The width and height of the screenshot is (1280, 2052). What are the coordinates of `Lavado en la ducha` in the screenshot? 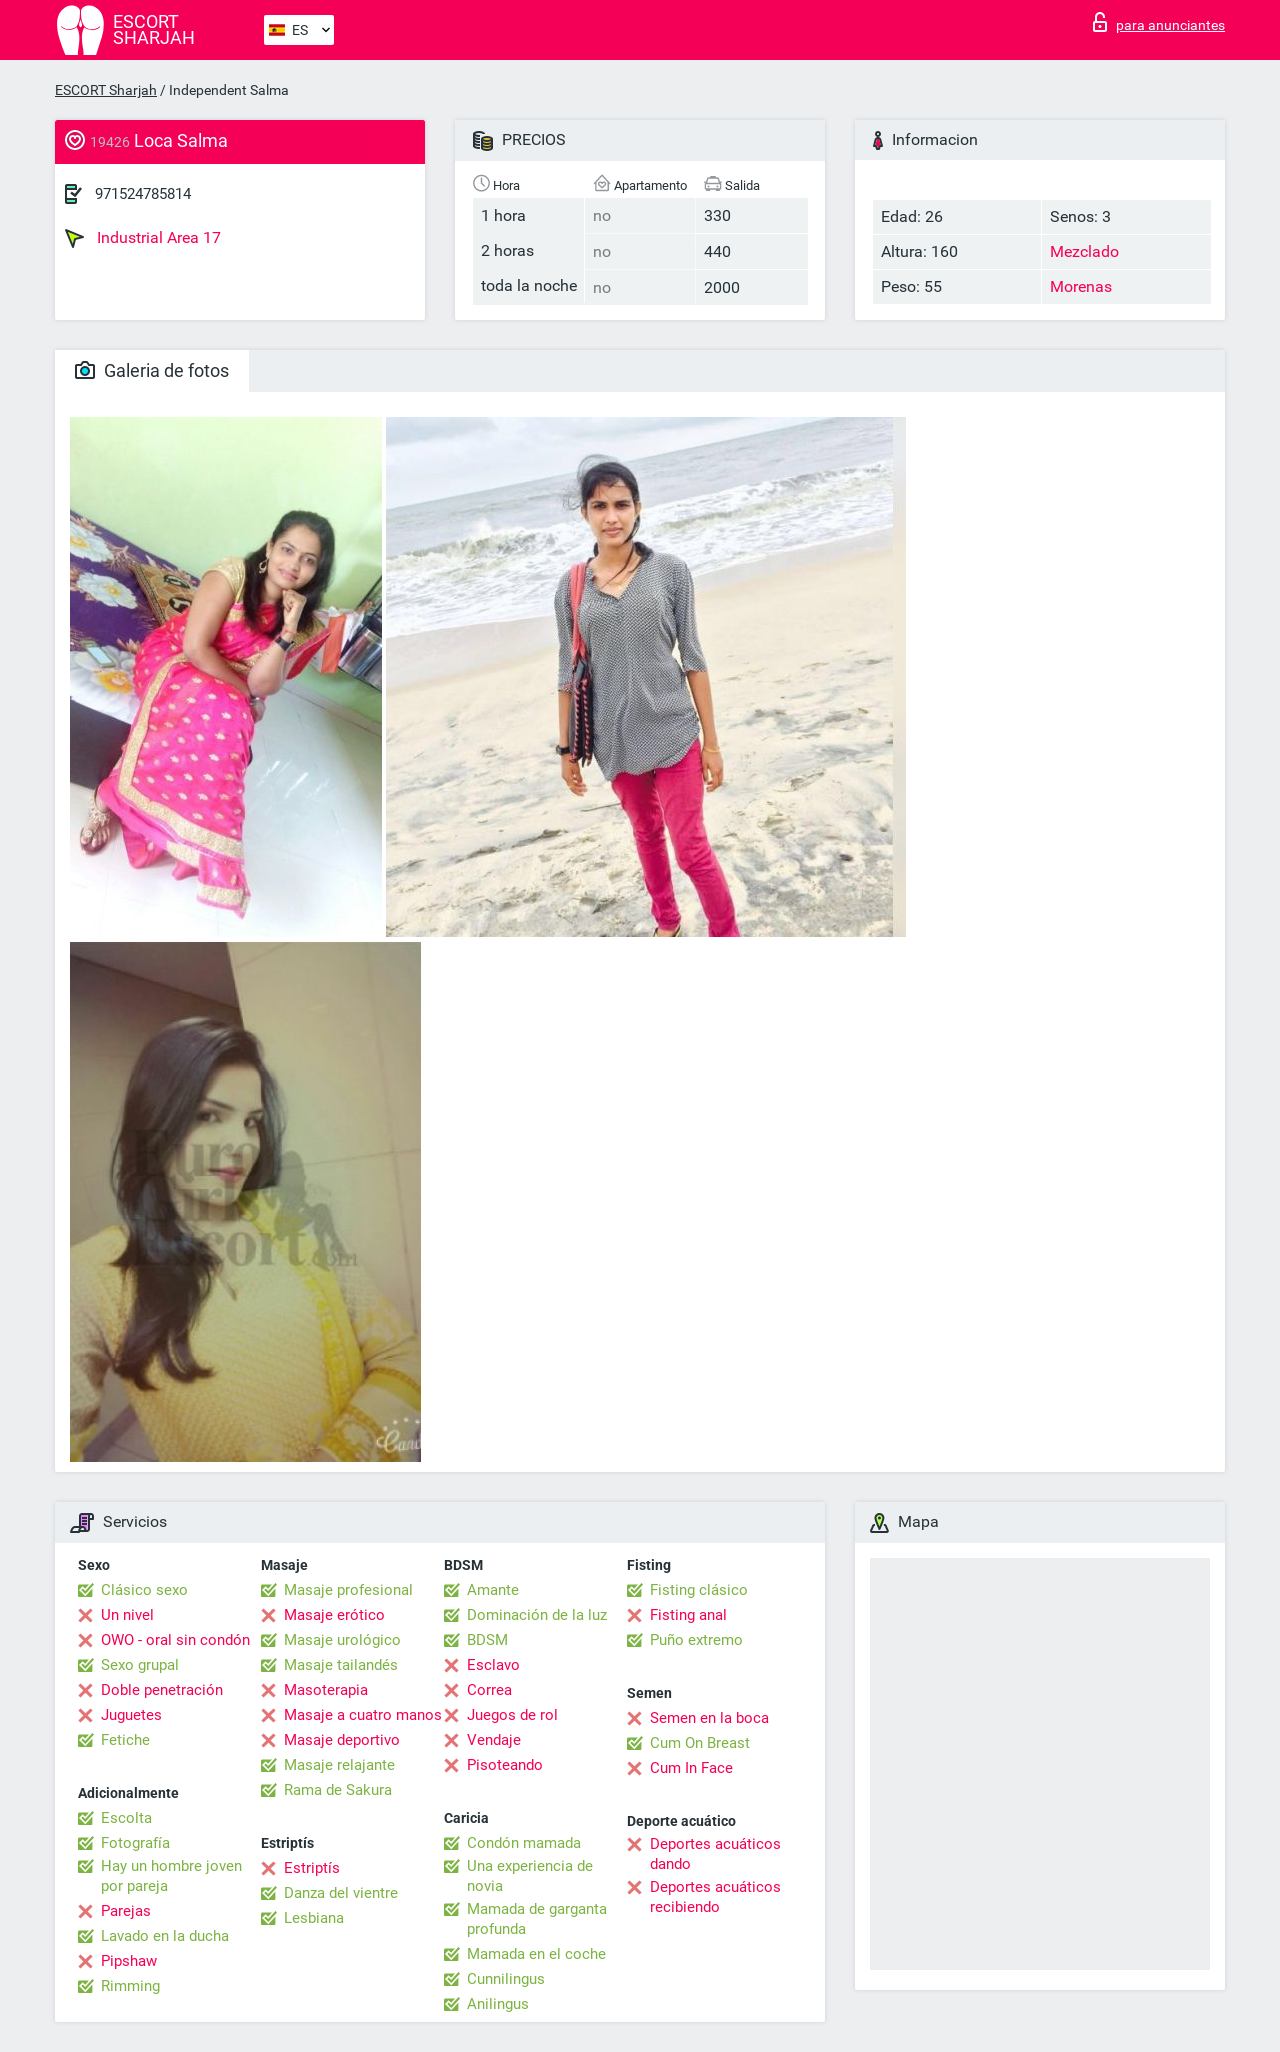 It's located at (165, 1936).